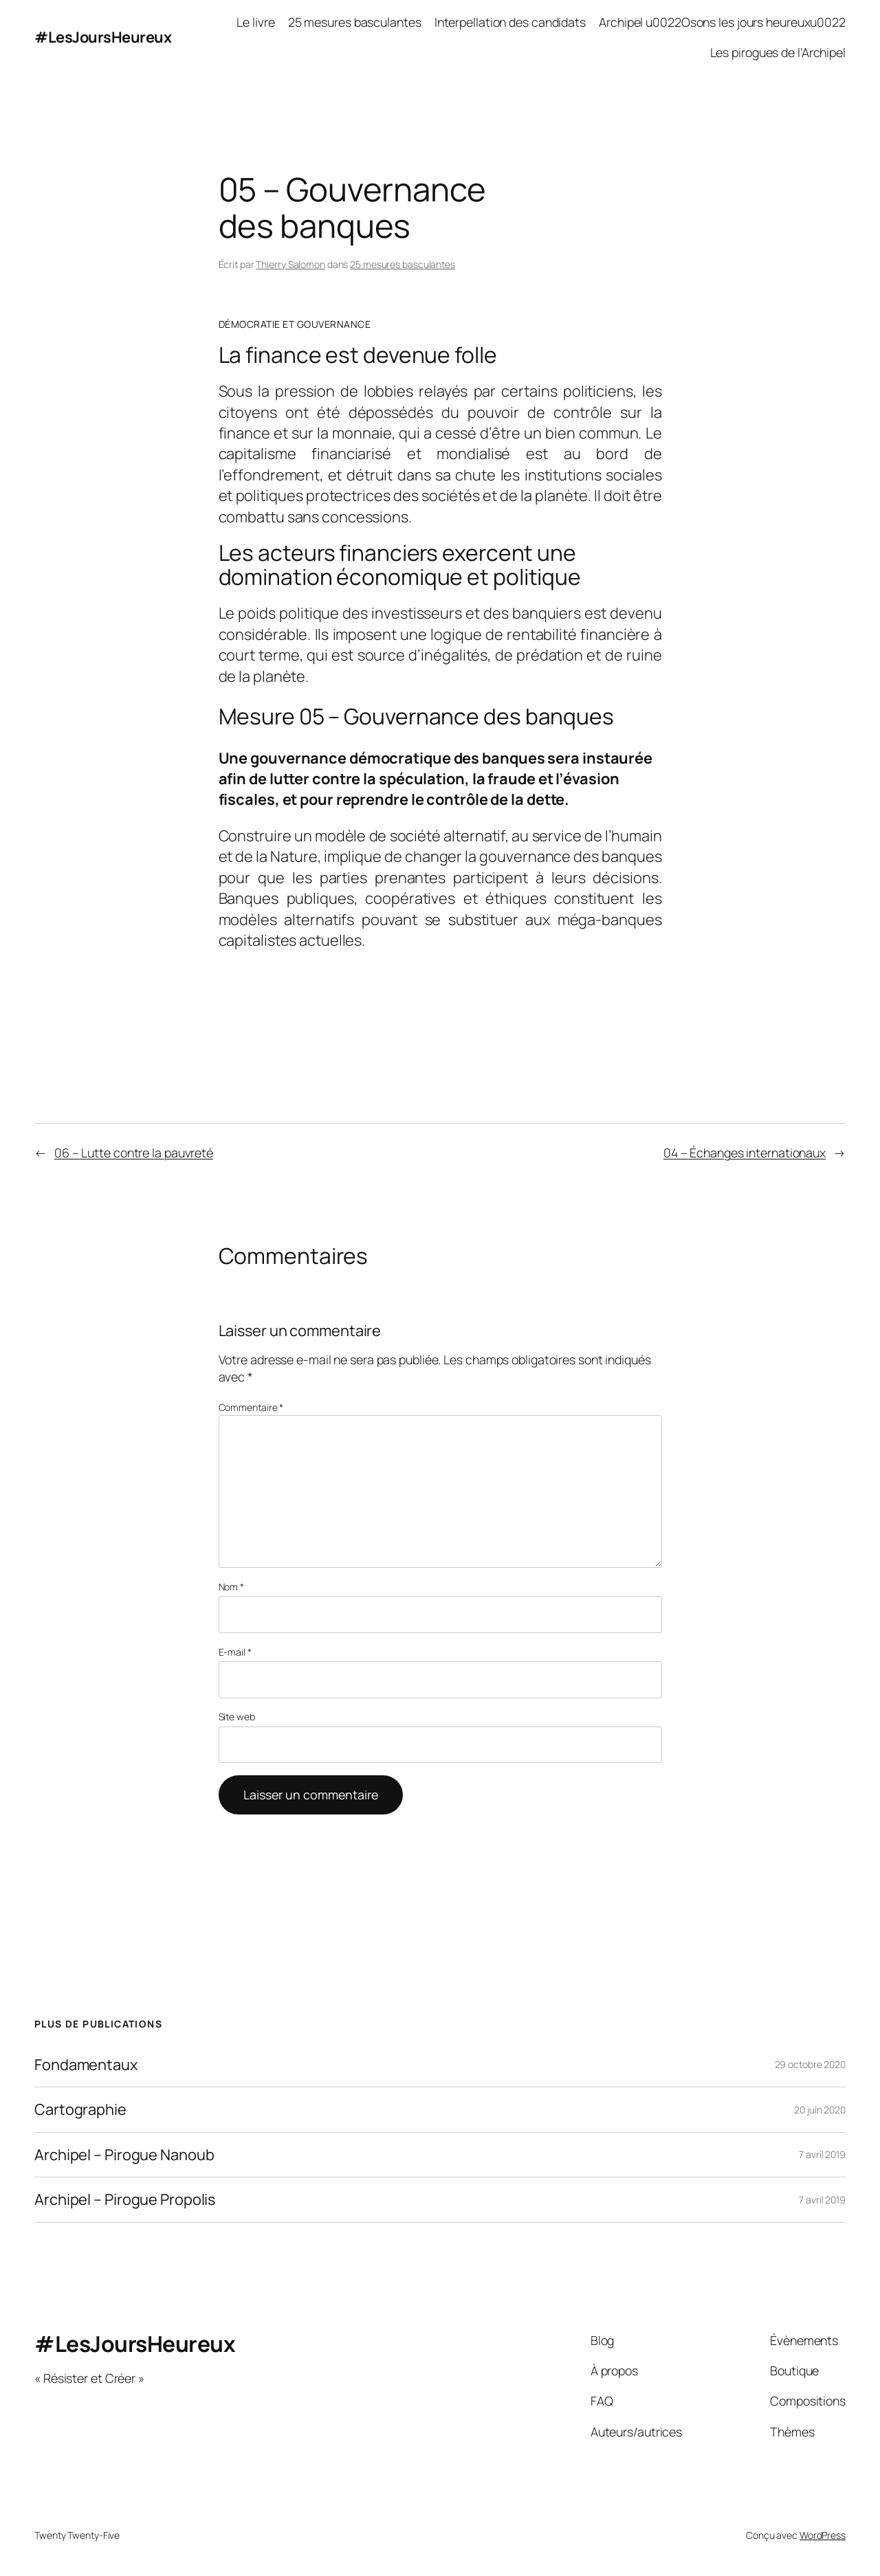 The height and width of the screenshot is (2576, 880). Describe the element at coordinates (133, 1152) in the screenshot. I see `06 – Lutte contre la pauvreté` at that location.